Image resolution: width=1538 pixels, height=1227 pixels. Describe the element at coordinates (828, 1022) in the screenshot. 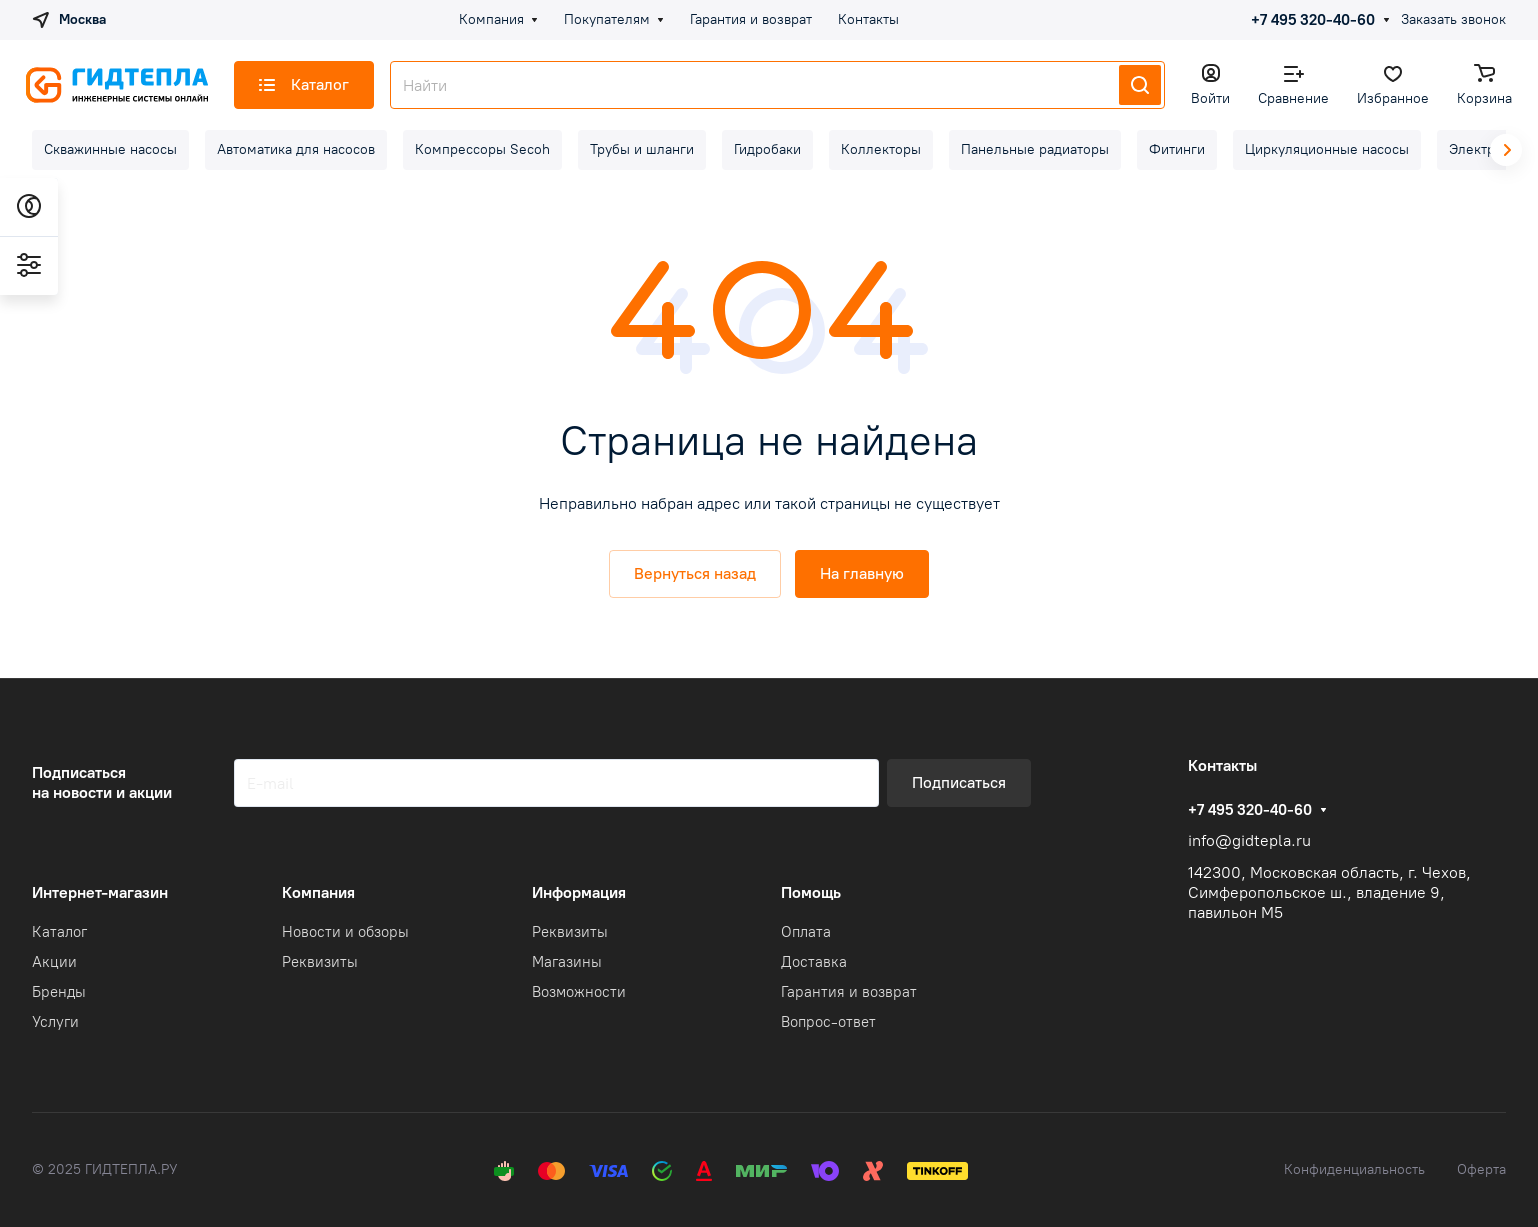

I see `Вопрос-ответ` at that location.